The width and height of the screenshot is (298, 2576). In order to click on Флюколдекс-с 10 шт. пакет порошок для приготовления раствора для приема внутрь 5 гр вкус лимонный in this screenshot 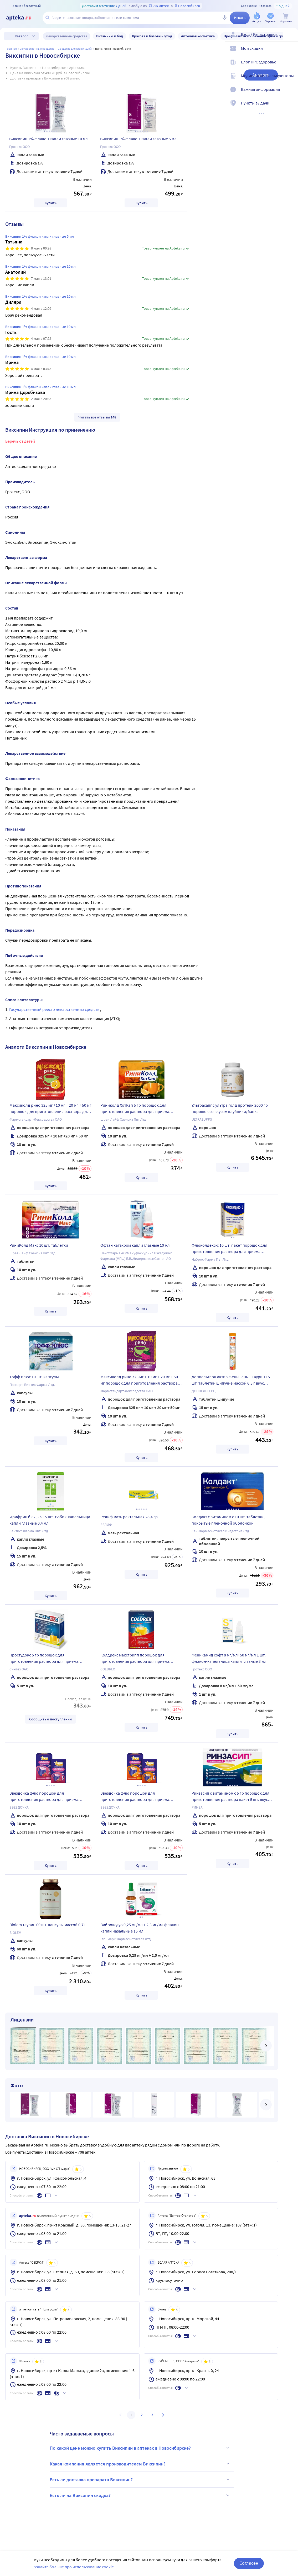, I will do `click(229, 1249)`.